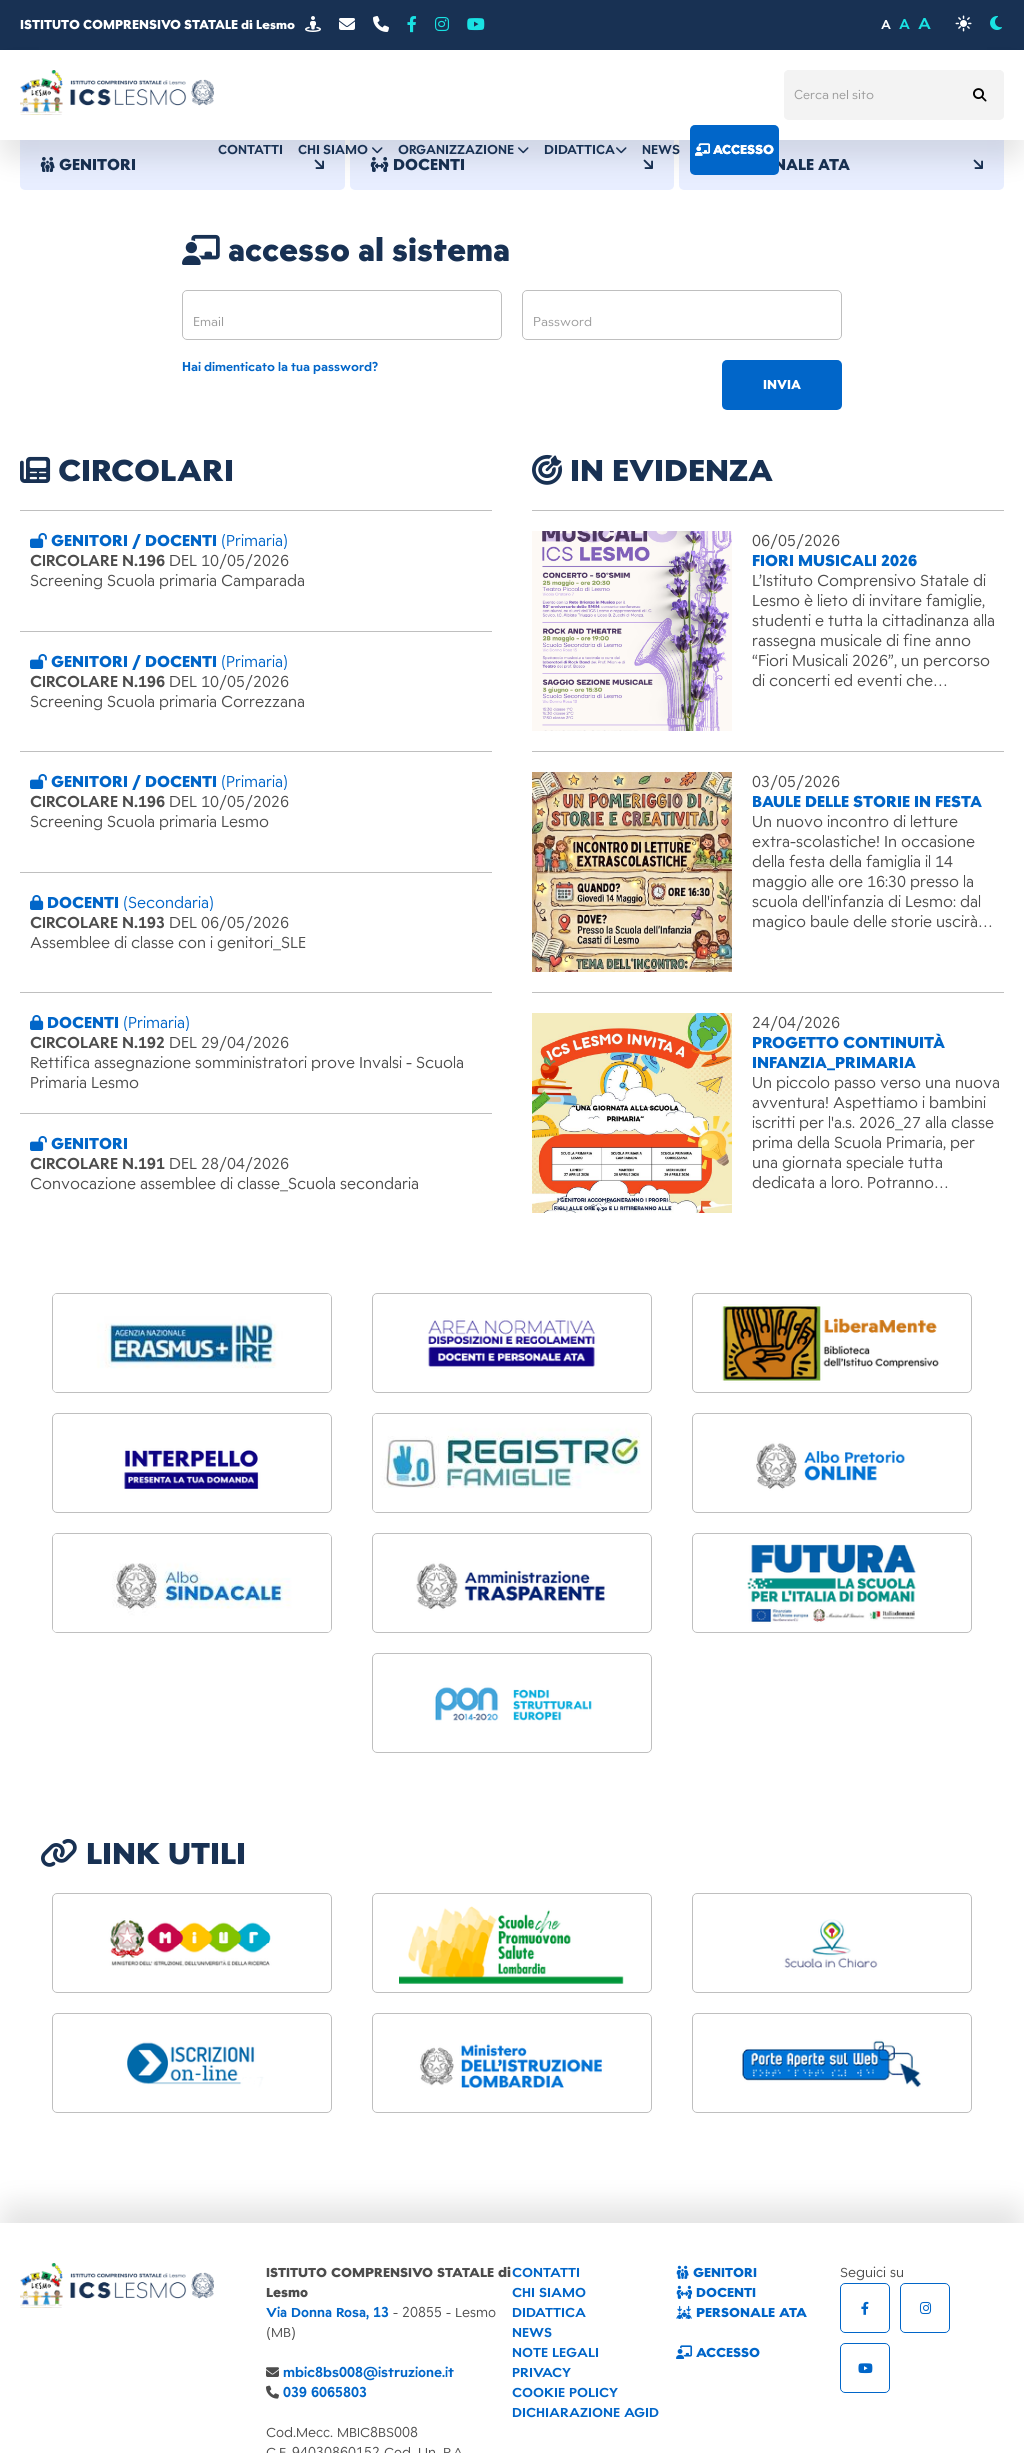 The image size is (1024, 2453). Describe the element at coordinates (718, 2352) in the screenshot. I see `ACCESSO` at that location.